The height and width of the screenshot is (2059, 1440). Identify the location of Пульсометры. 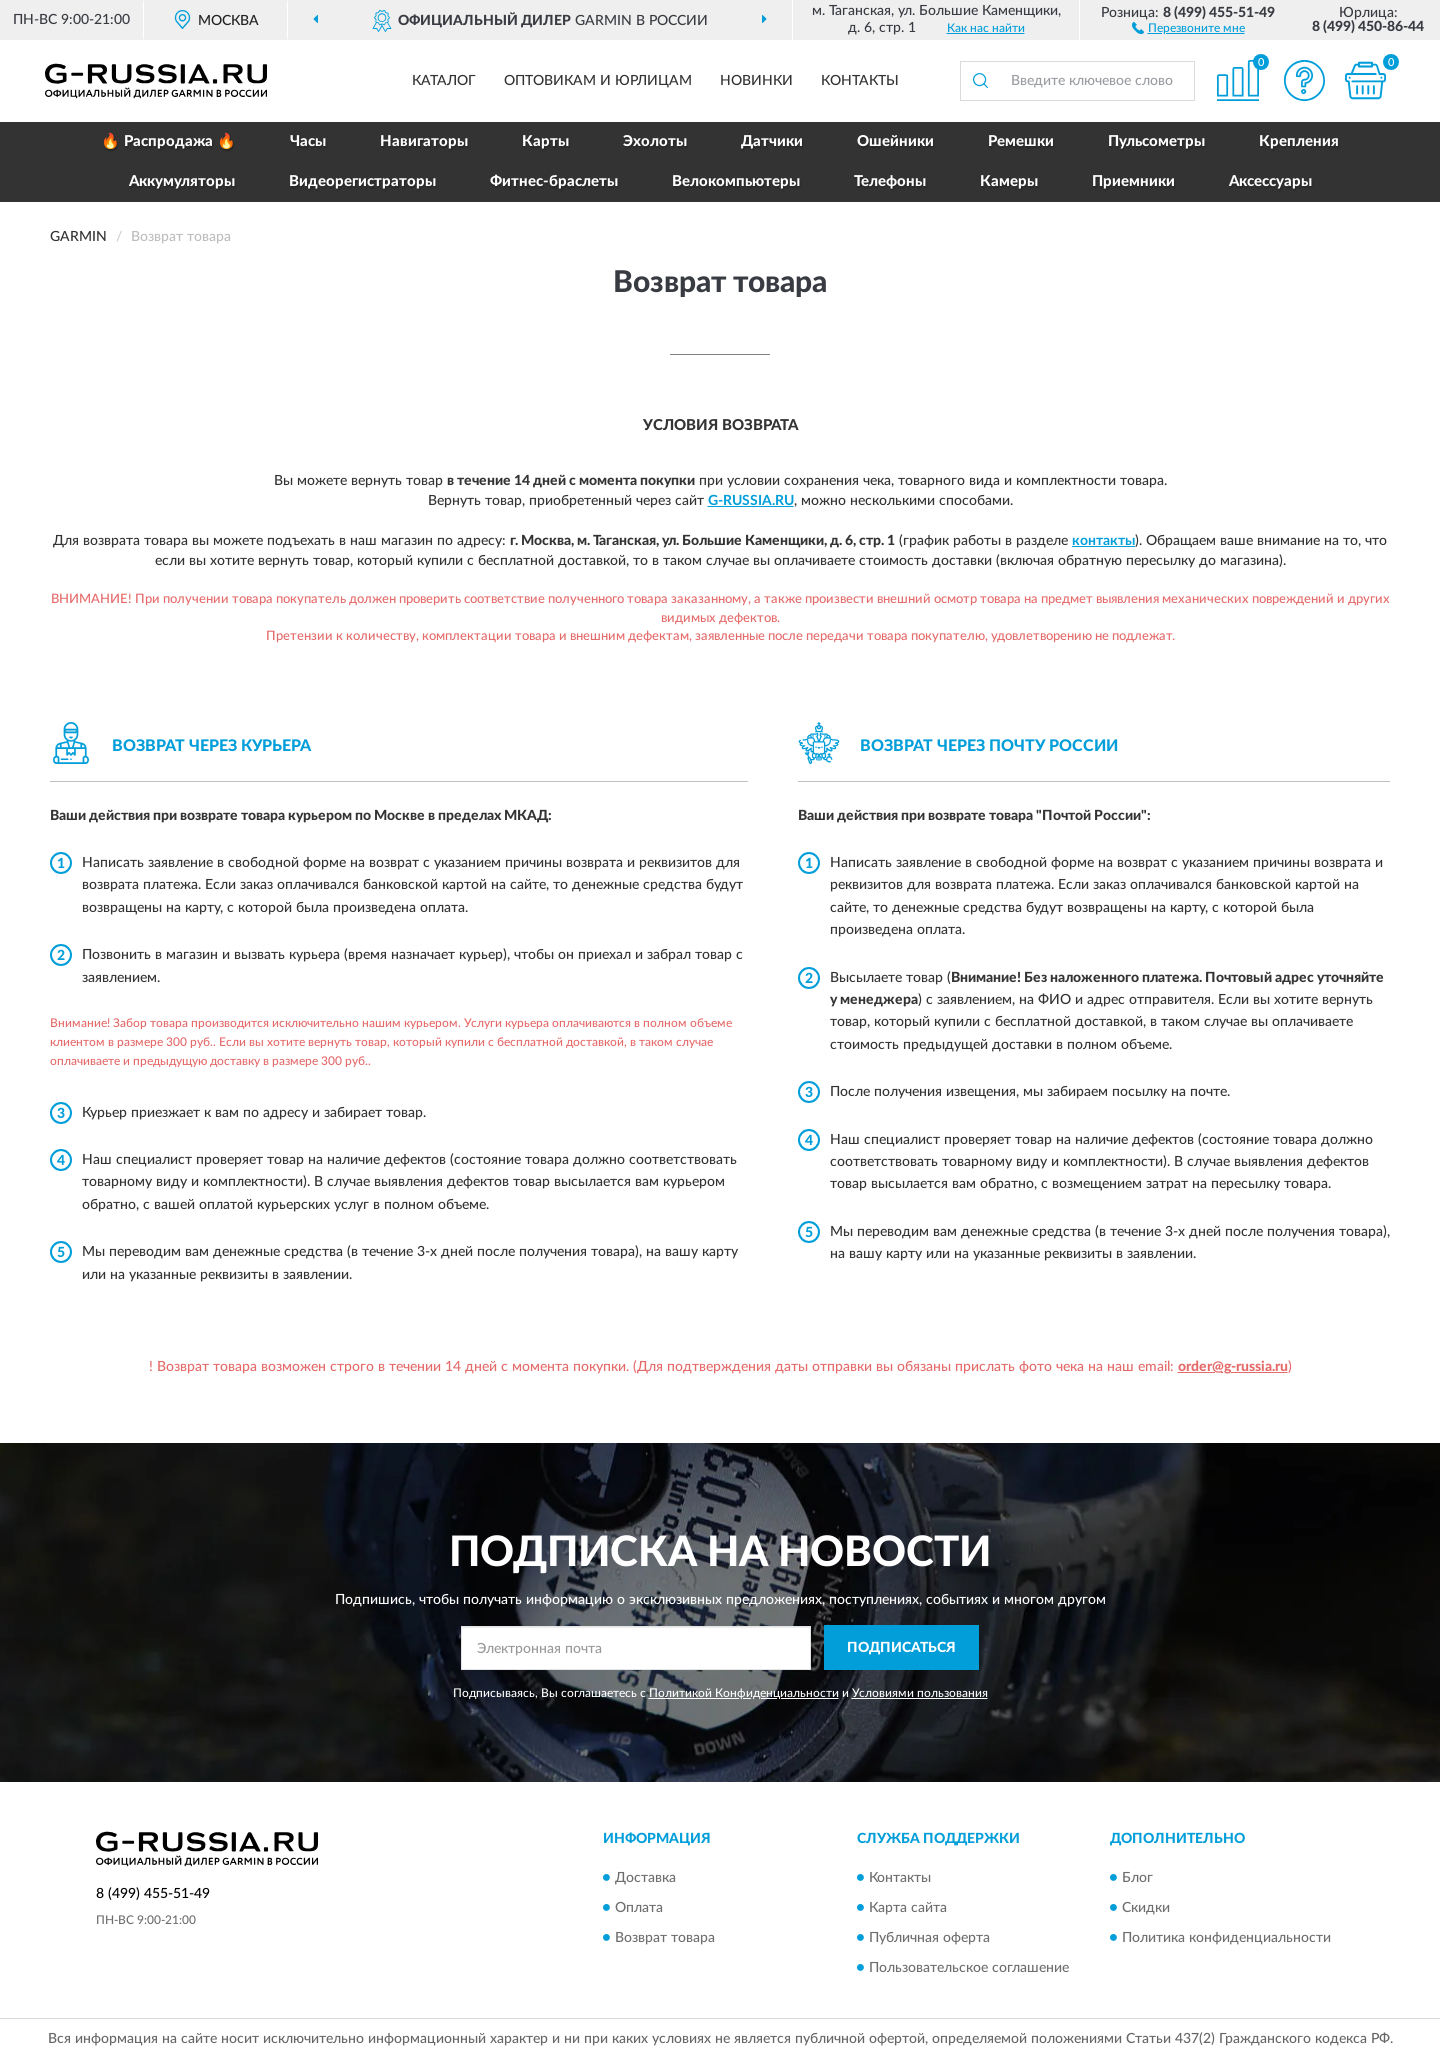
(1156, 141).